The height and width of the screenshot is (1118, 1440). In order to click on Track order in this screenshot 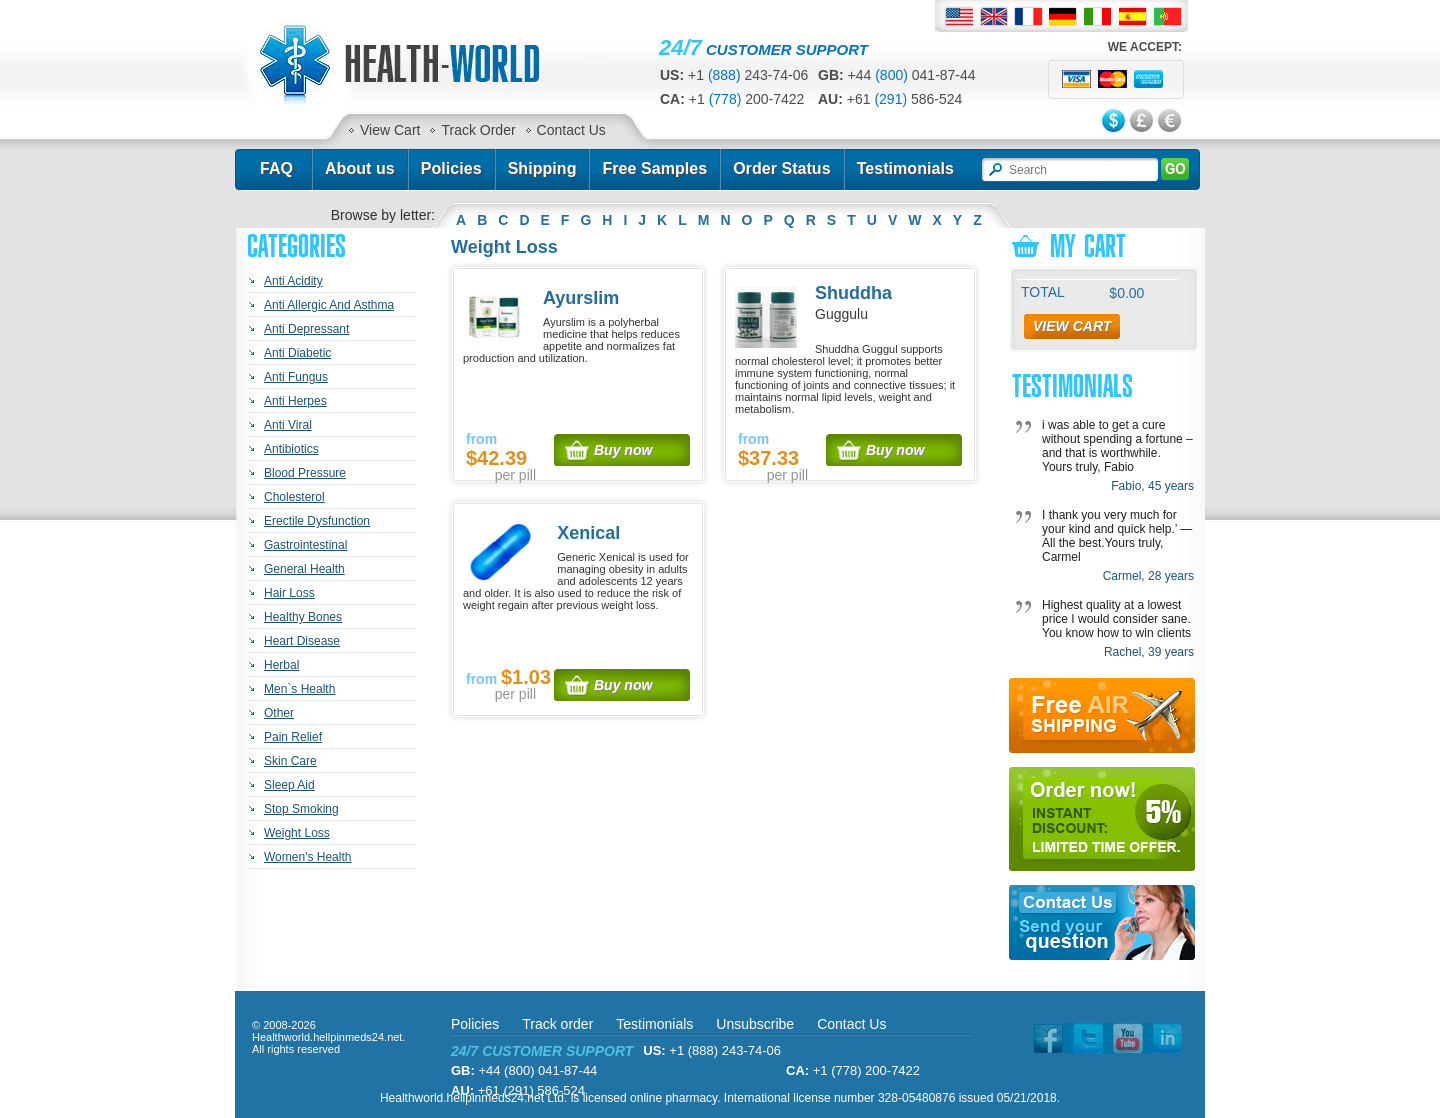, I will do `click(557, 1024)`.